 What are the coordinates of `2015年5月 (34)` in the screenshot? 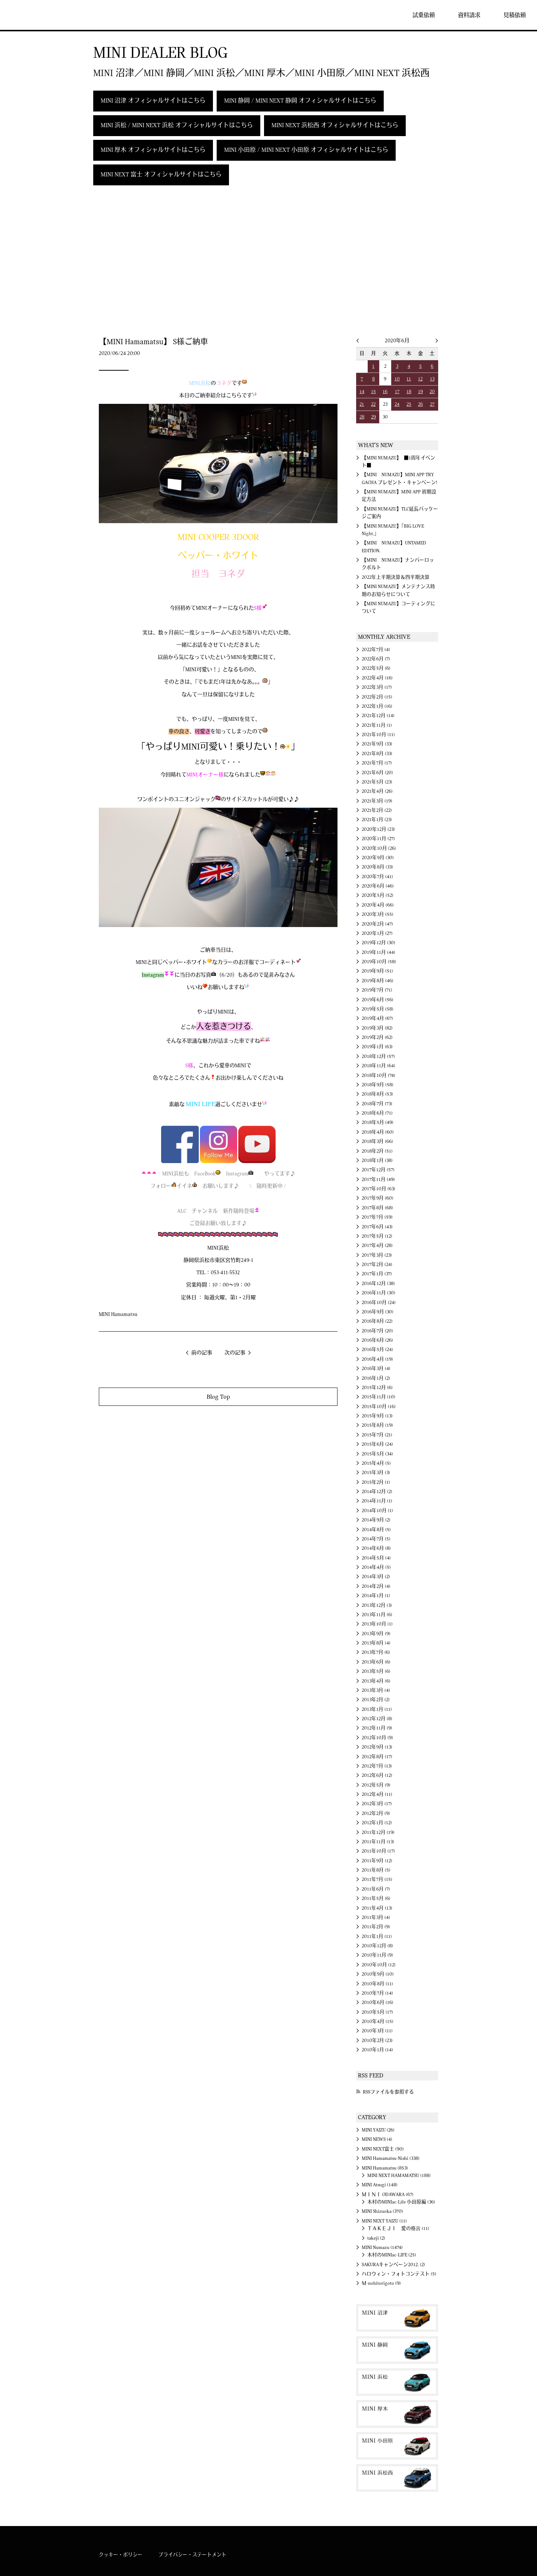 It's located at (377, 1454).